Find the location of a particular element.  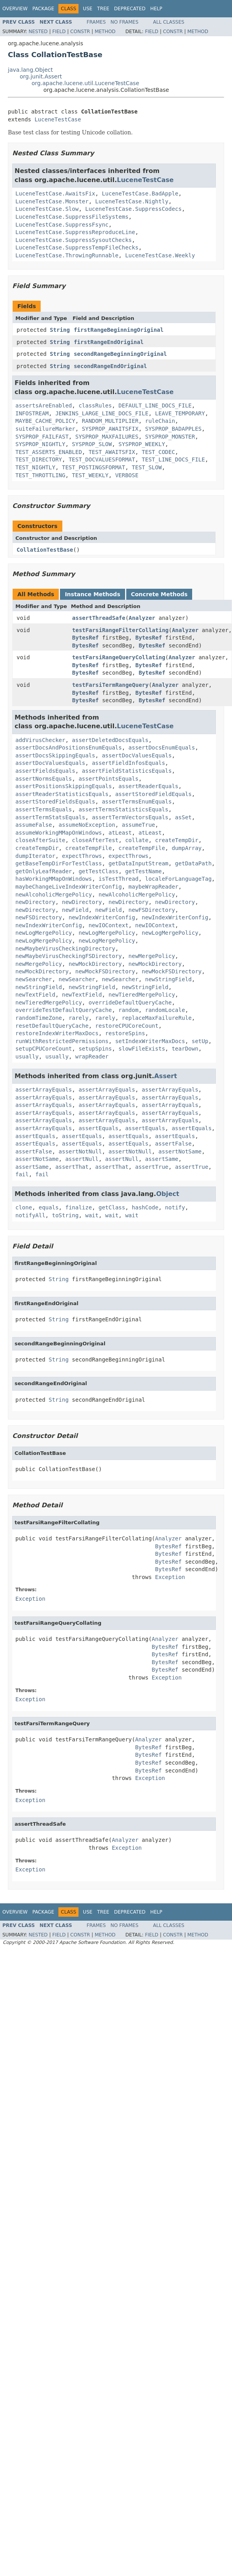

overrideTestDefaultQueryCache is located at coordinates (63, 1010).